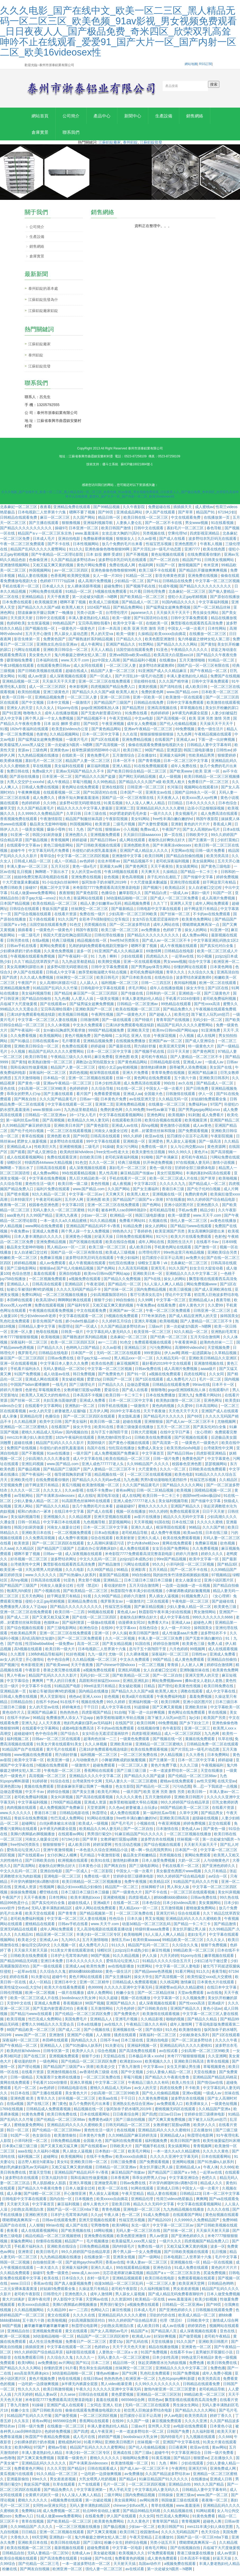  What do you see at coordinates (25, 1103) in the screenshot?
I see `国产网友自拍` at bounding box center [25, 1103].